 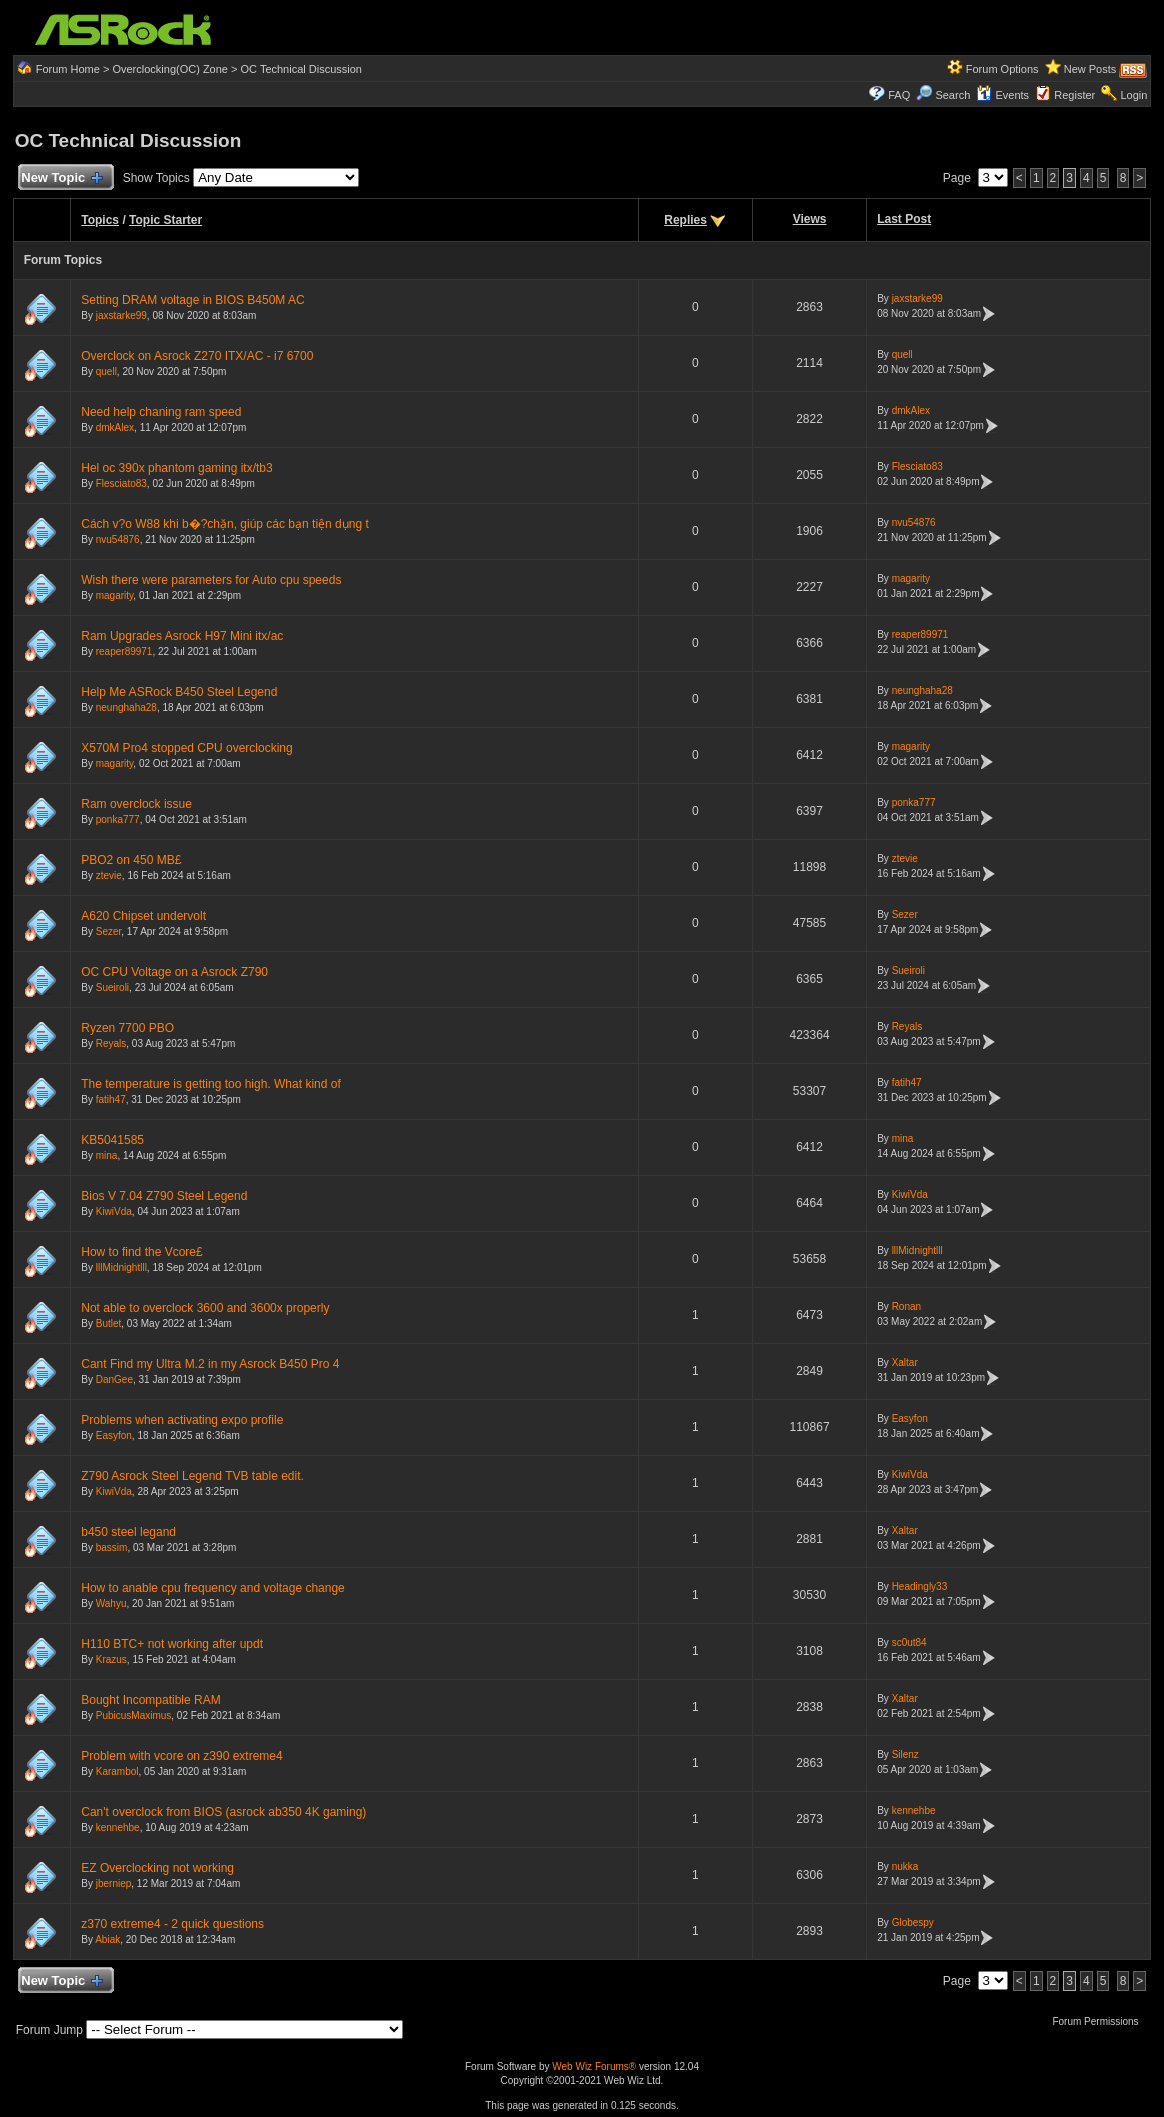 I want to click on Ronan, so click(x=906, y=1306).